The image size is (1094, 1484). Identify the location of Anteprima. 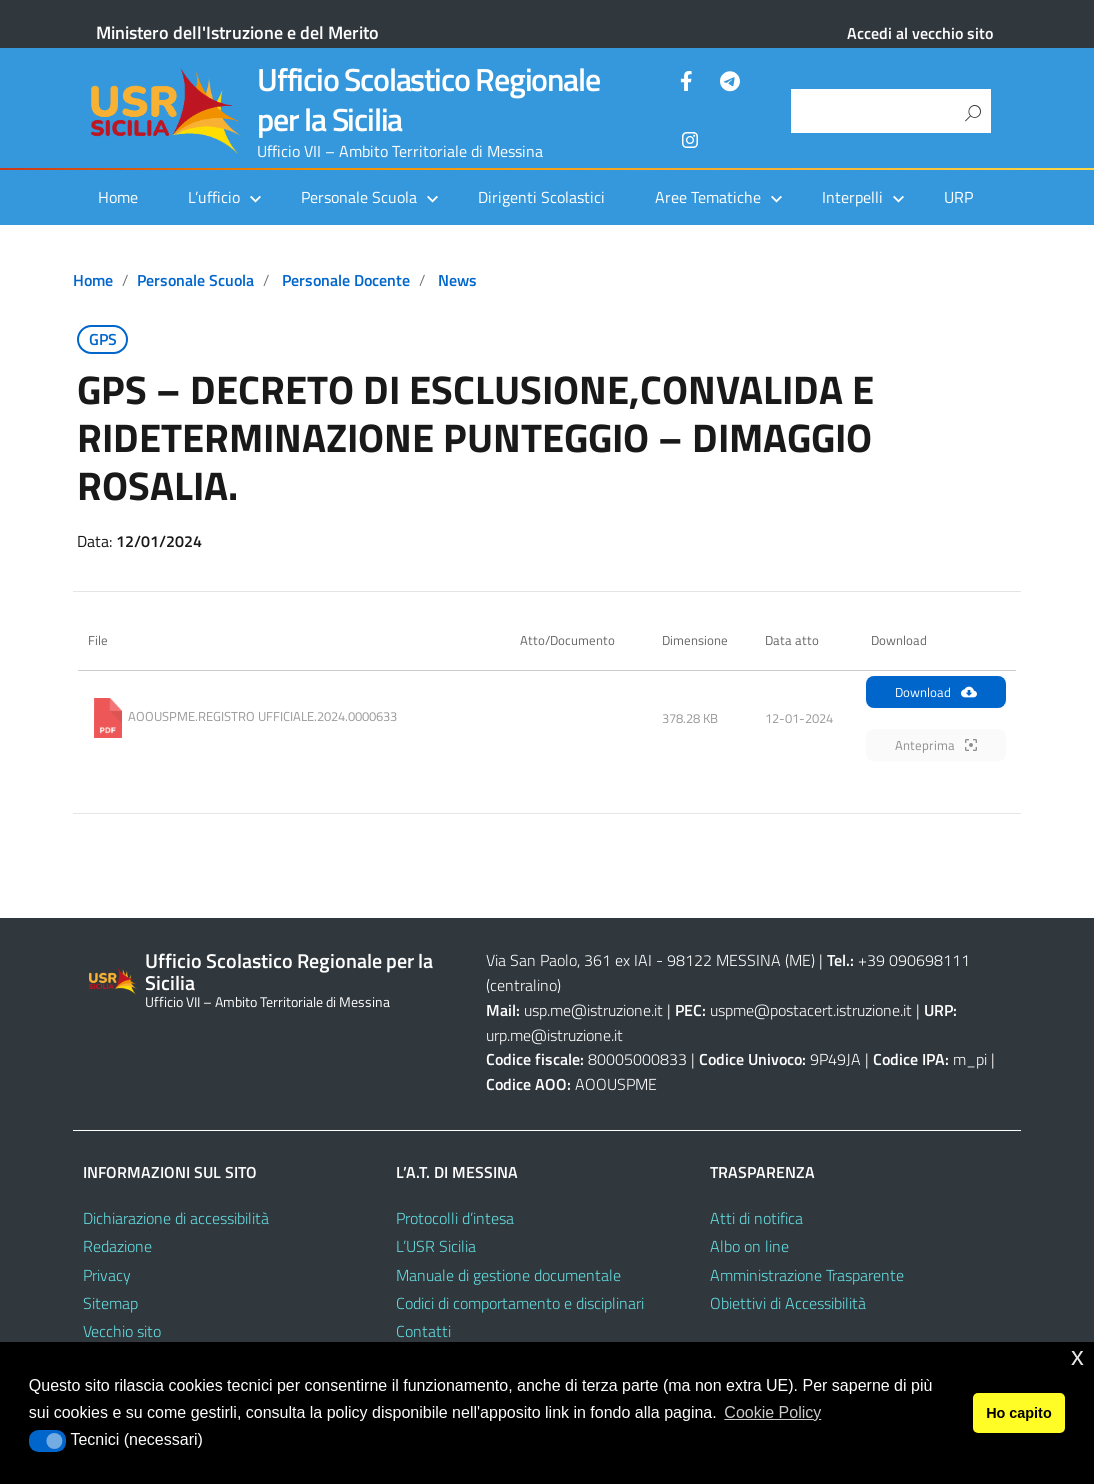
(936, 745).